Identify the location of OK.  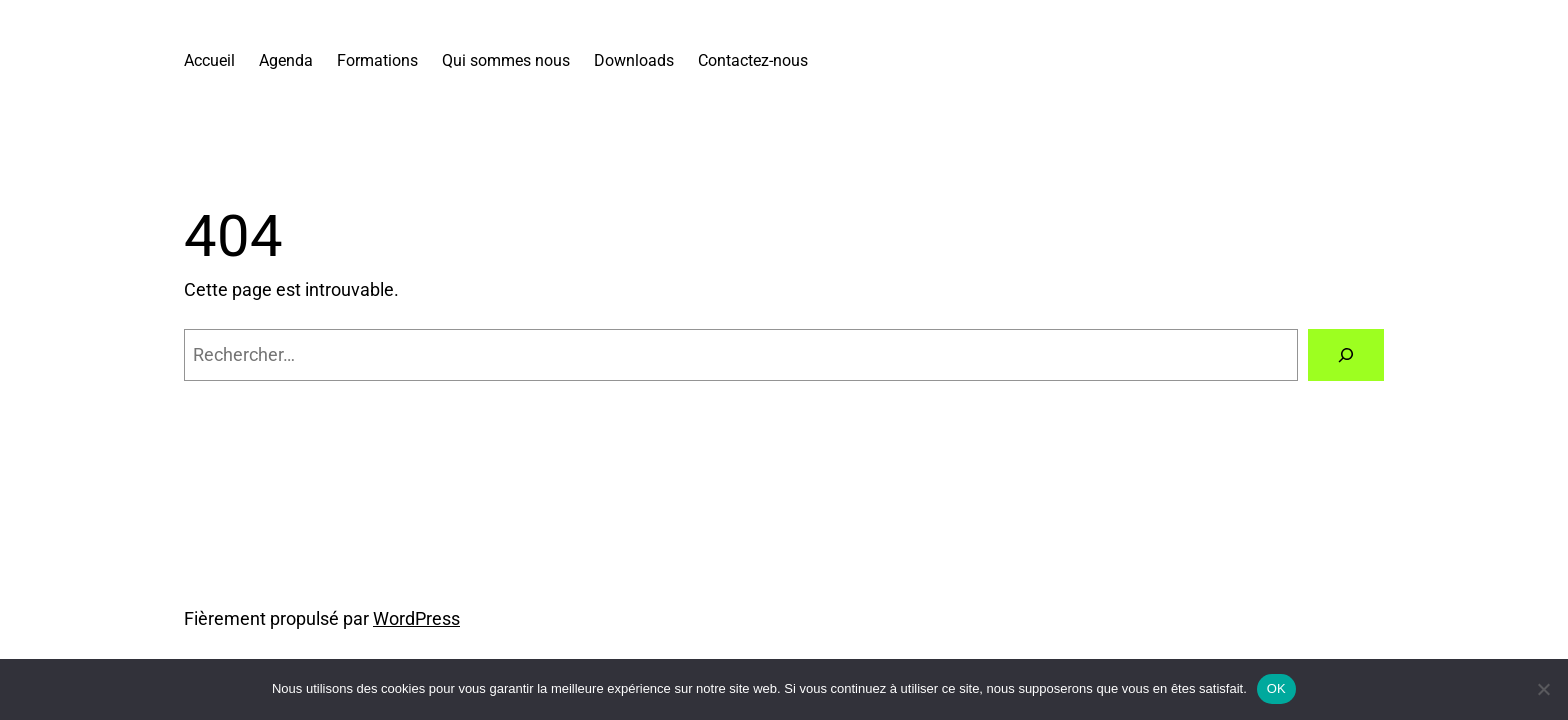
(1276, 688).